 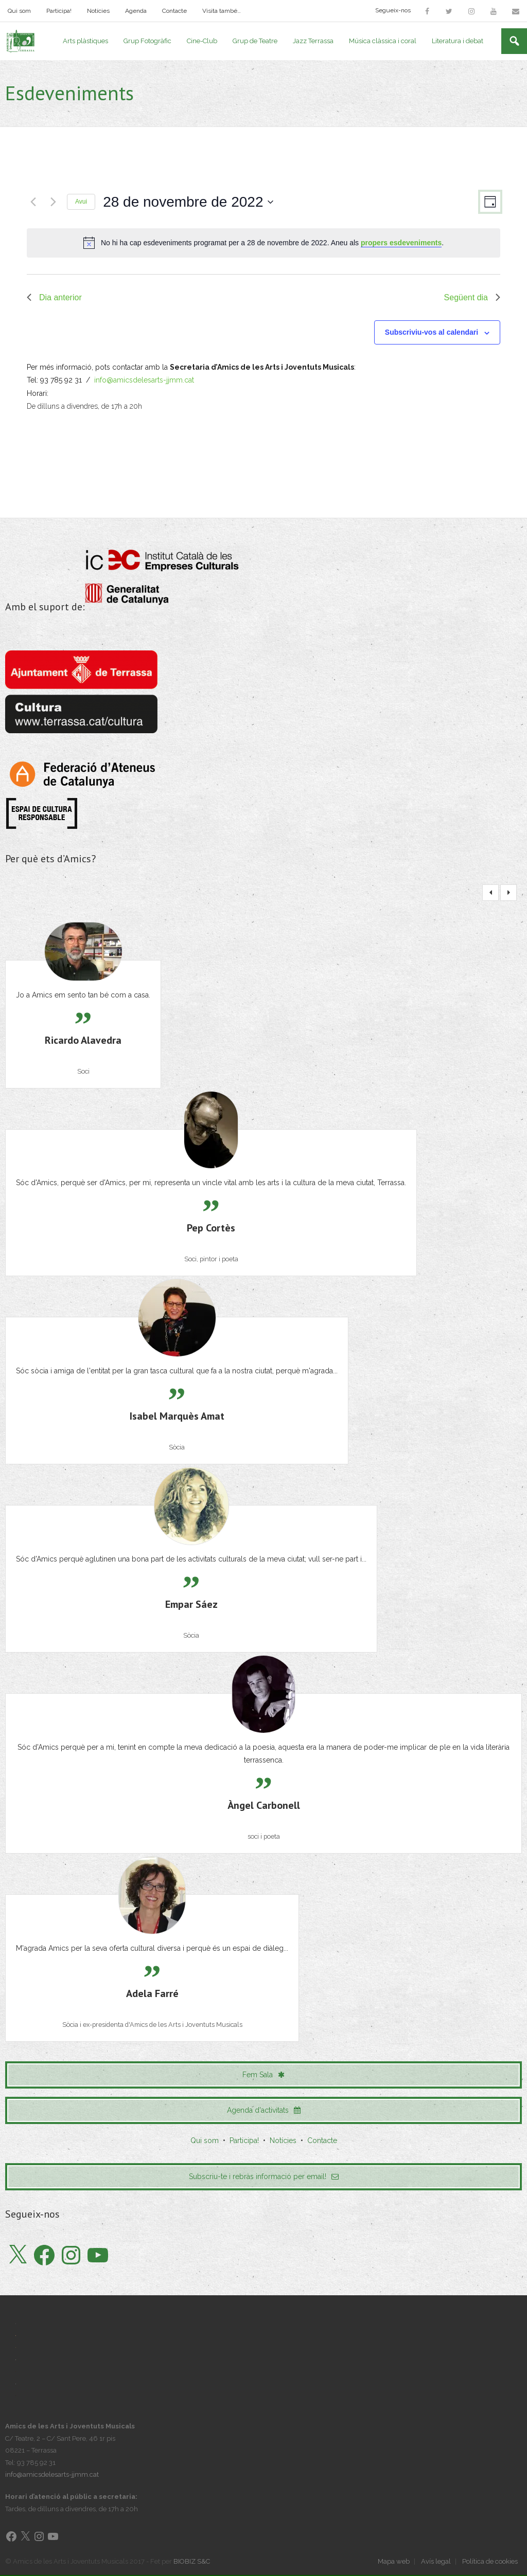 I want to click on [alert], so click(x=263, y=243).